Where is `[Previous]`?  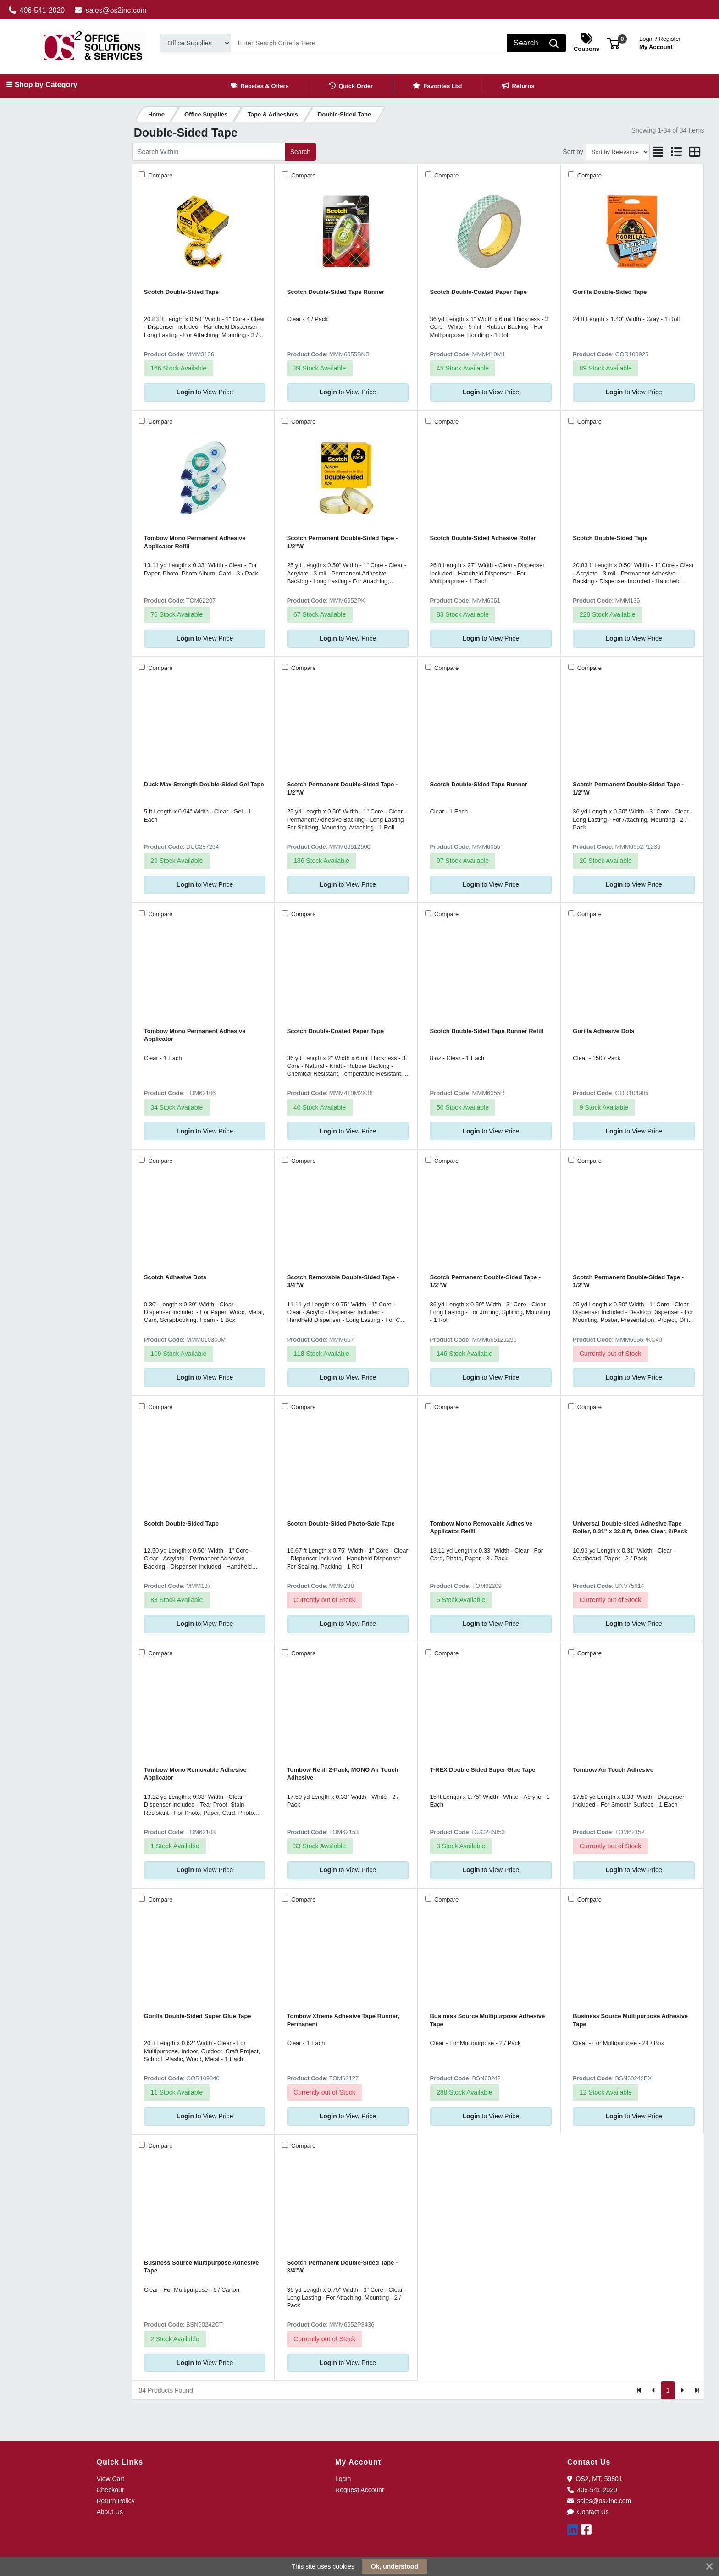 [Previous] is located at coordinates (654, 2390).